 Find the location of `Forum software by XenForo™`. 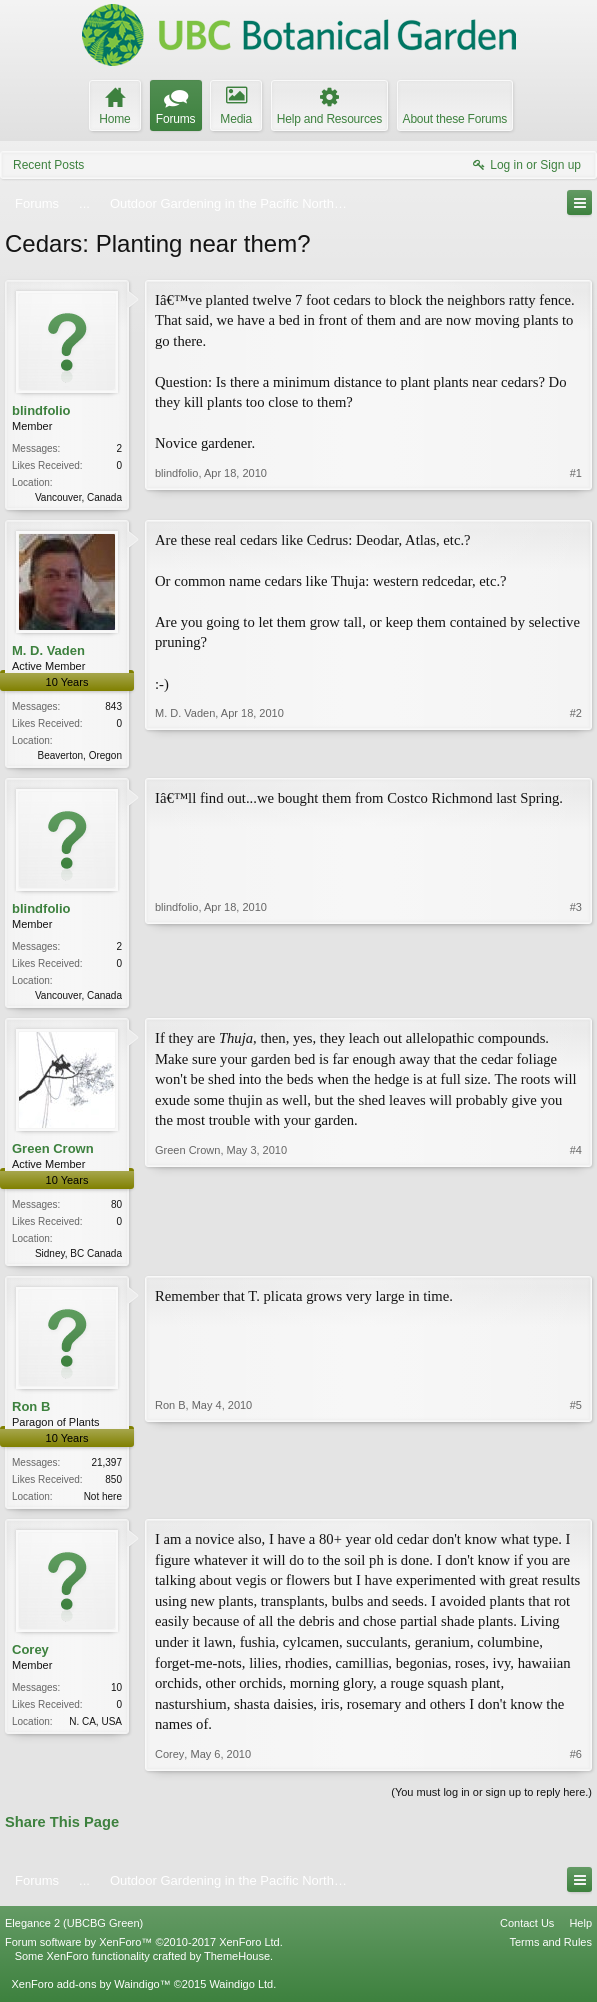

Forum software by XenForo™ is located at coordinates (144, 1952).